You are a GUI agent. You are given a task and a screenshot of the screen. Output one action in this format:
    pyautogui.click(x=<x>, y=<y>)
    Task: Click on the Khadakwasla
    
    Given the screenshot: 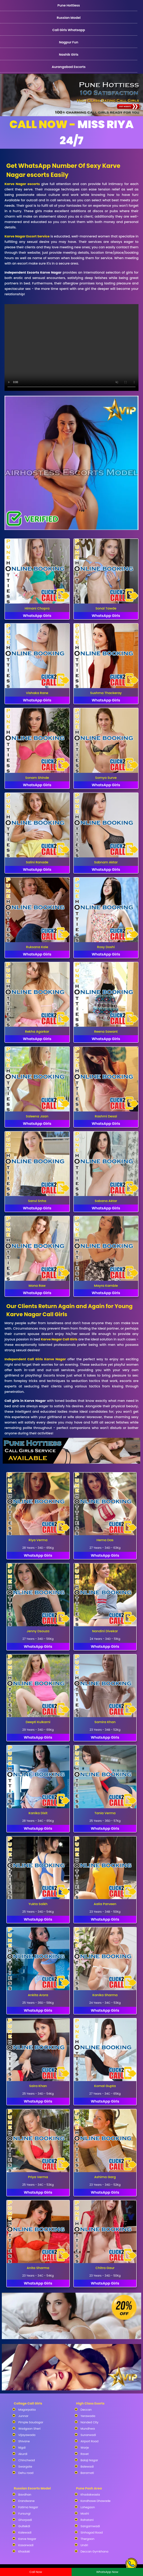 What is the action you would take?
    pyautogui.click(x=90, y=2495)
    